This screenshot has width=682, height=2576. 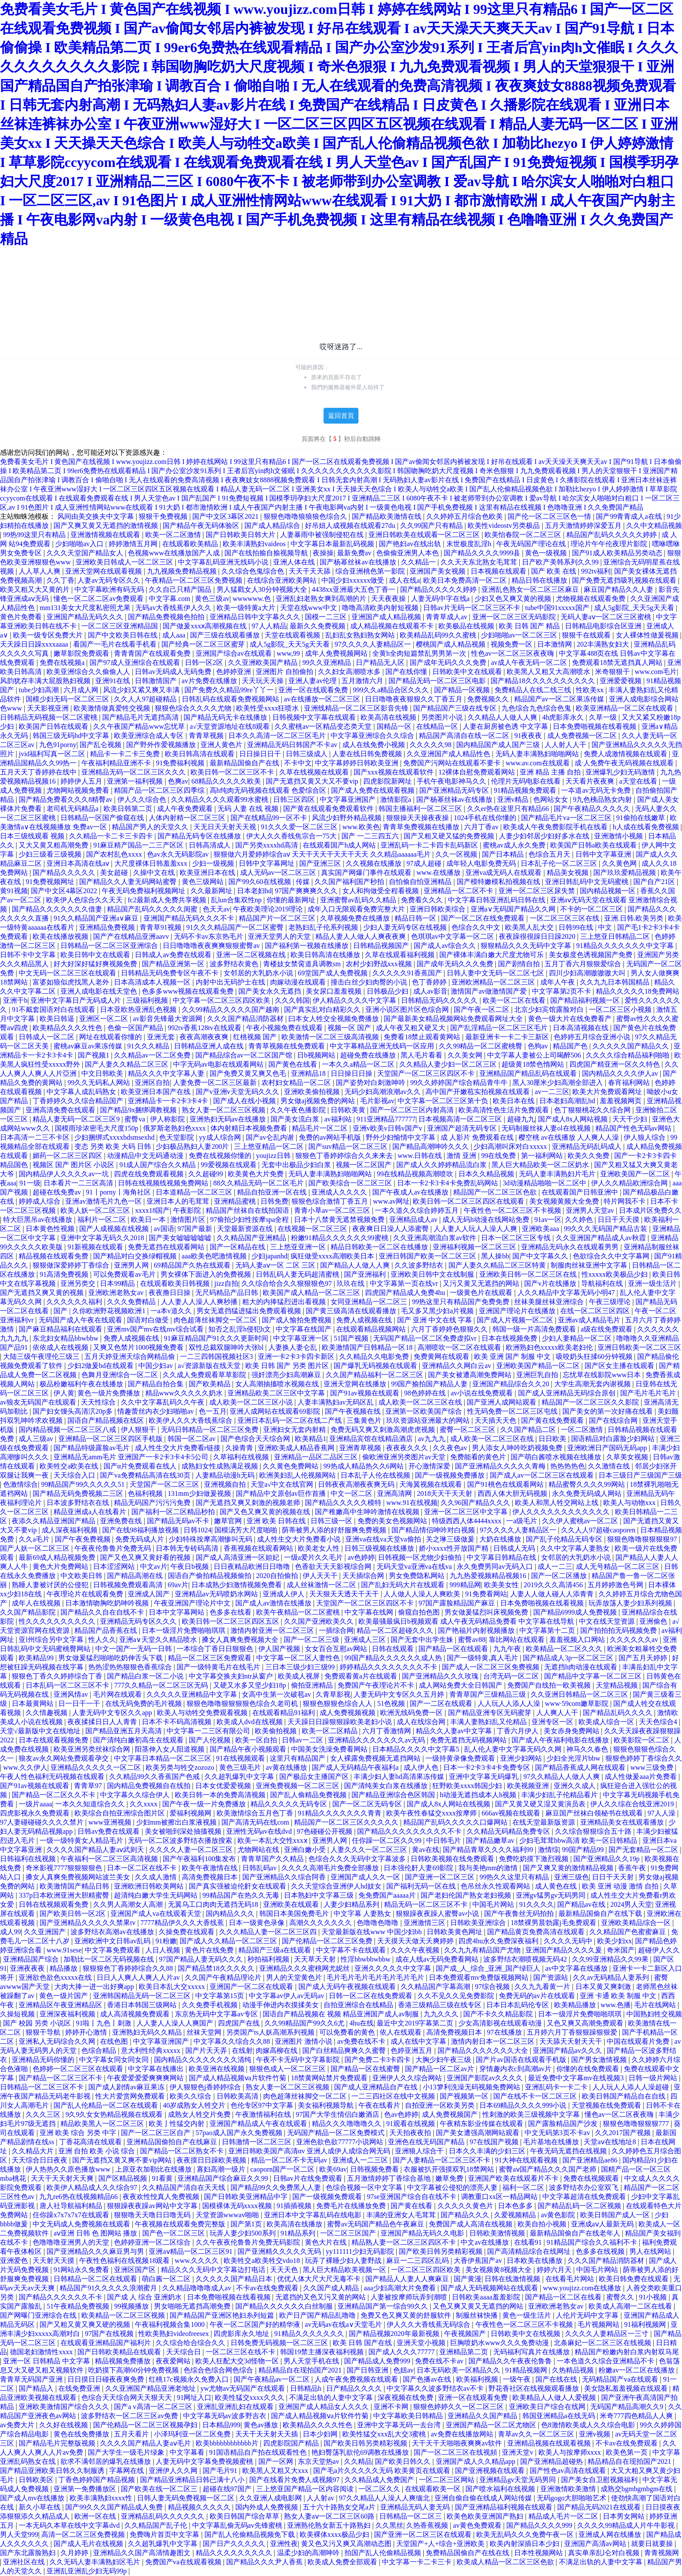 What do you see at coordinates (573, 1119) in the screenshot?
I see `国产成人8x人网站视频` at bounding box center [573, 1119].